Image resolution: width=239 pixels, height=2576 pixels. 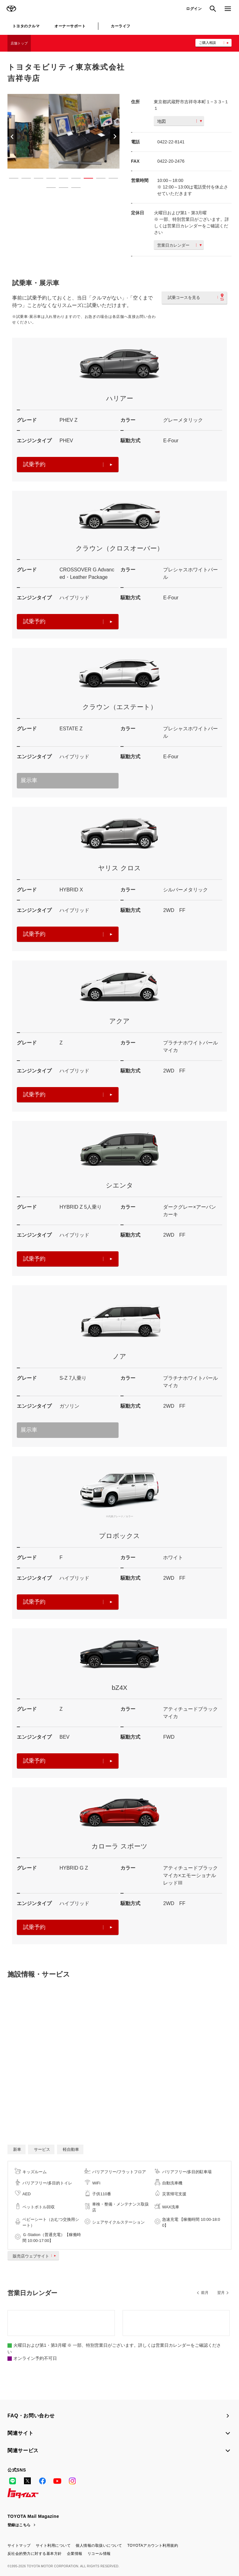 What do you see at coordinates (19, 43) in the screenshot?
I see `店舗トップ` at bounding box center [19, 43].